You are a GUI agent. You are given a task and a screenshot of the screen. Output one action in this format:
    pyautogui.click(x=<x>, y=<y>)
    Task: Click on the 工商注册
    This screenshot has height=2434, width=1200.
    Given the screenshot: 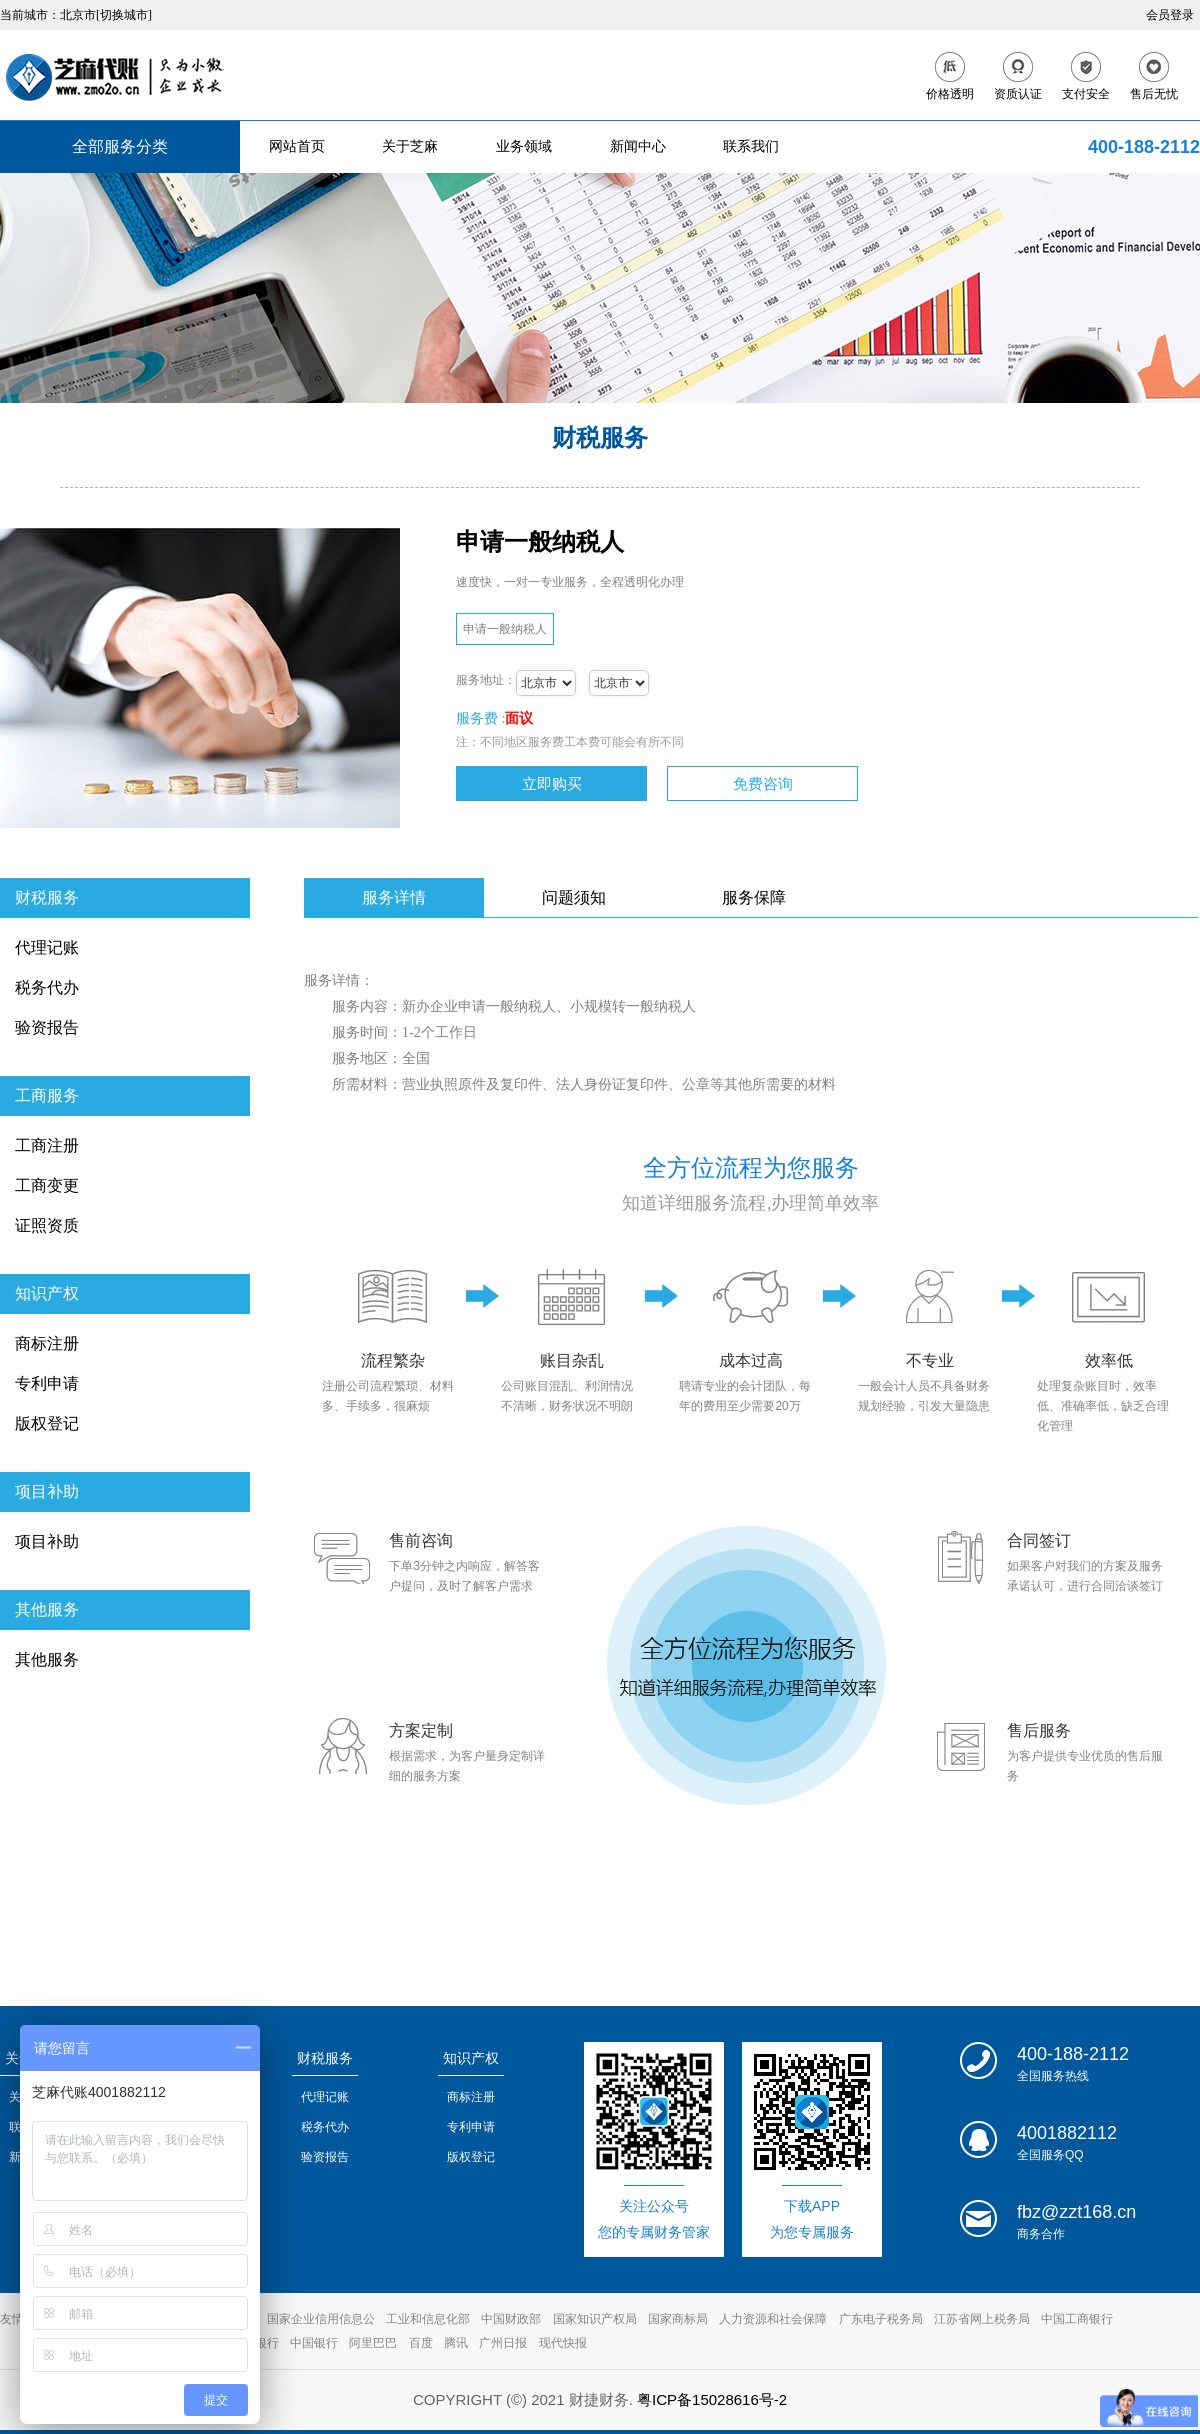 What is the action you would take?
    pyautogui.click(x=47, y=1145)
    